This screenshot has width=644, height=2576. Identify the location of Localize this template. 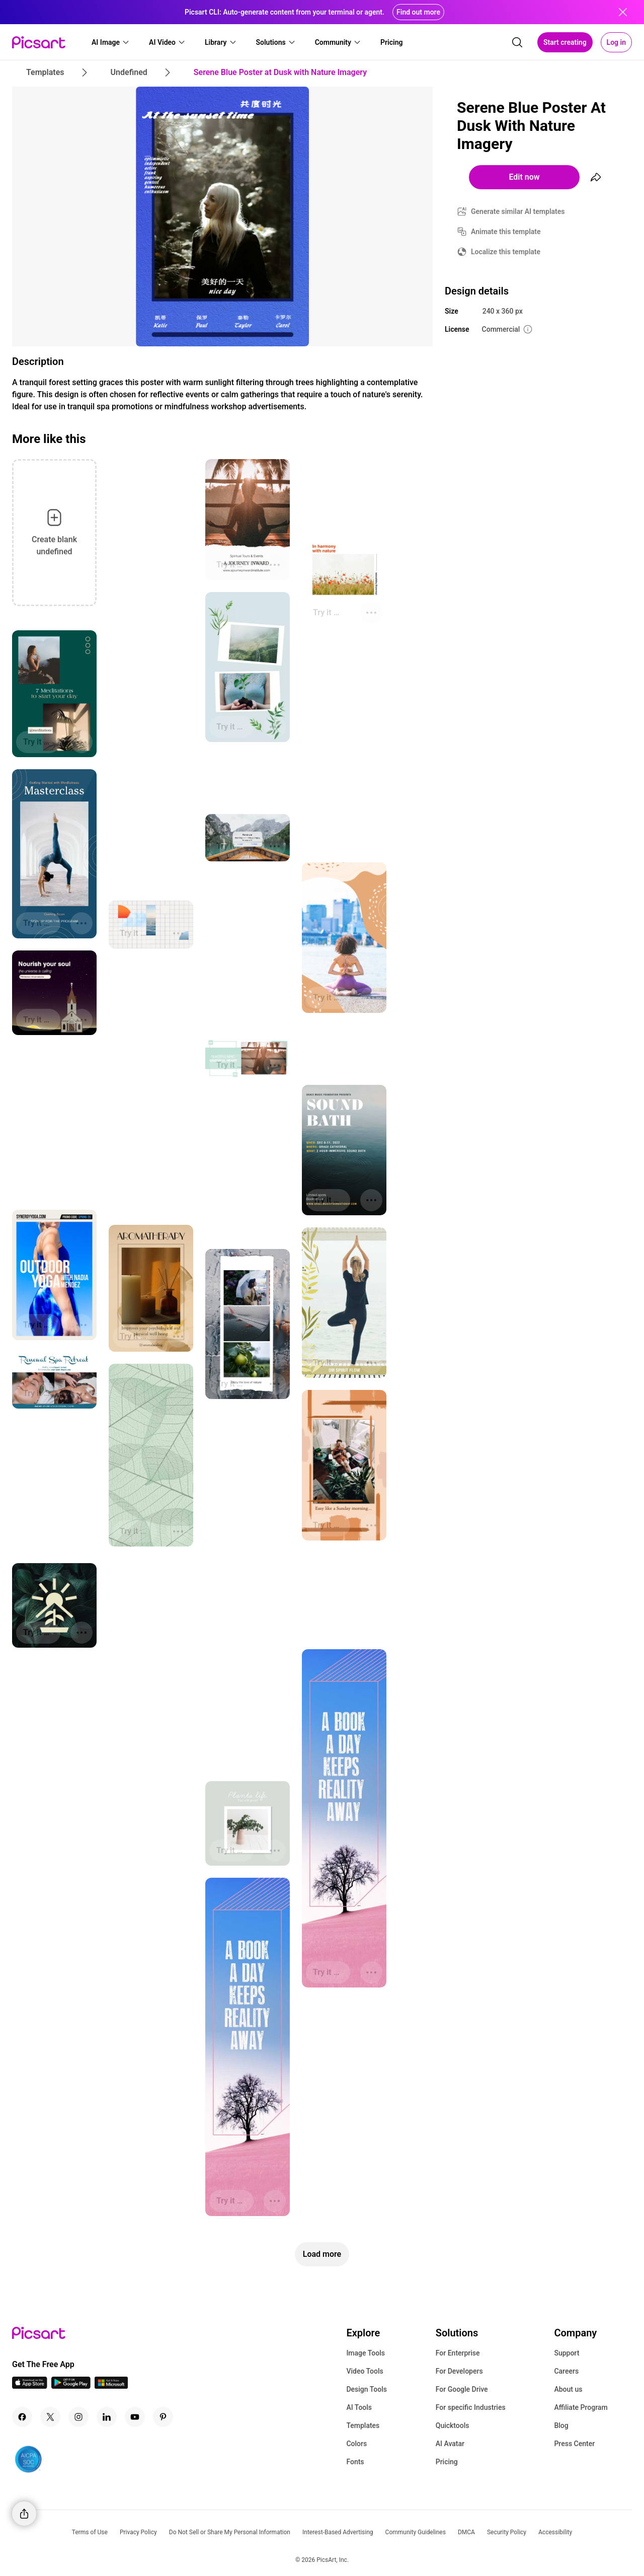
(505, 252).